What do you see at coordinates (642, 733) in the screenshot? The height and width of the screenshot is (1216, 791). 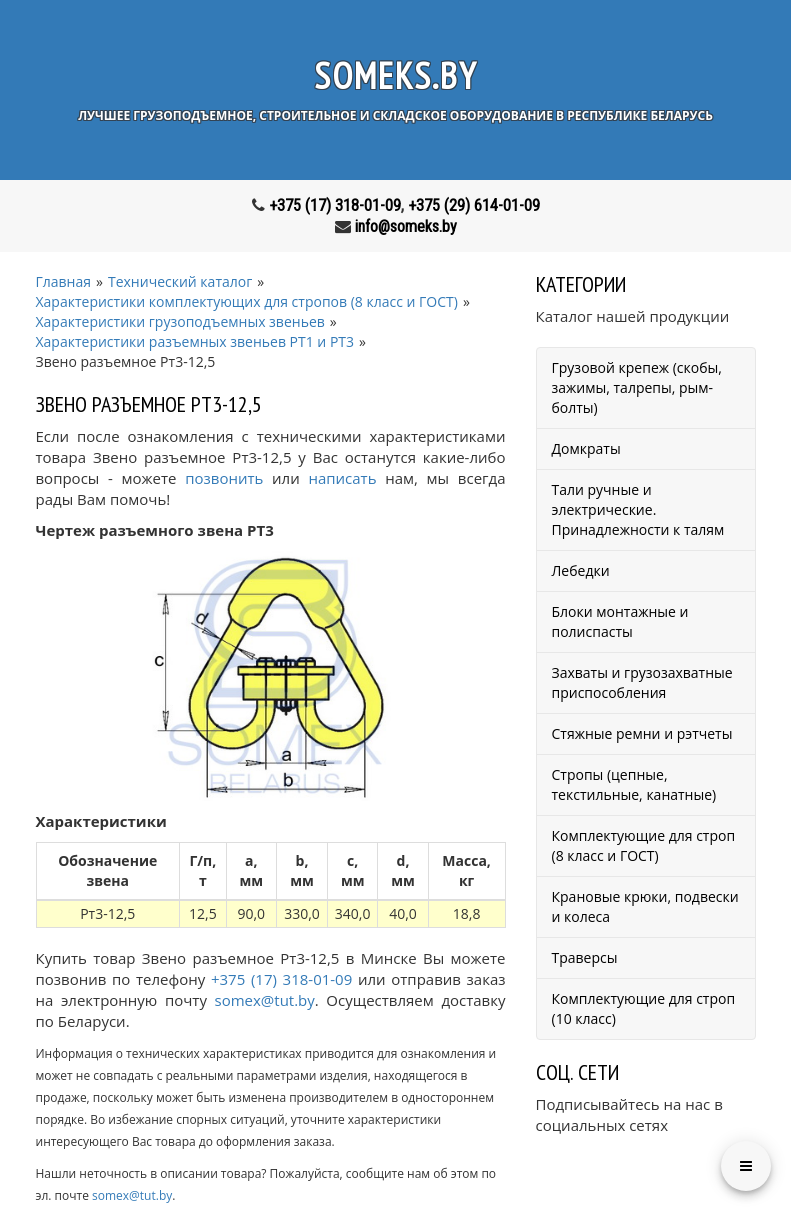 I see `Стяжные ремни и рэтчеты` at bounding box center [642, 733].